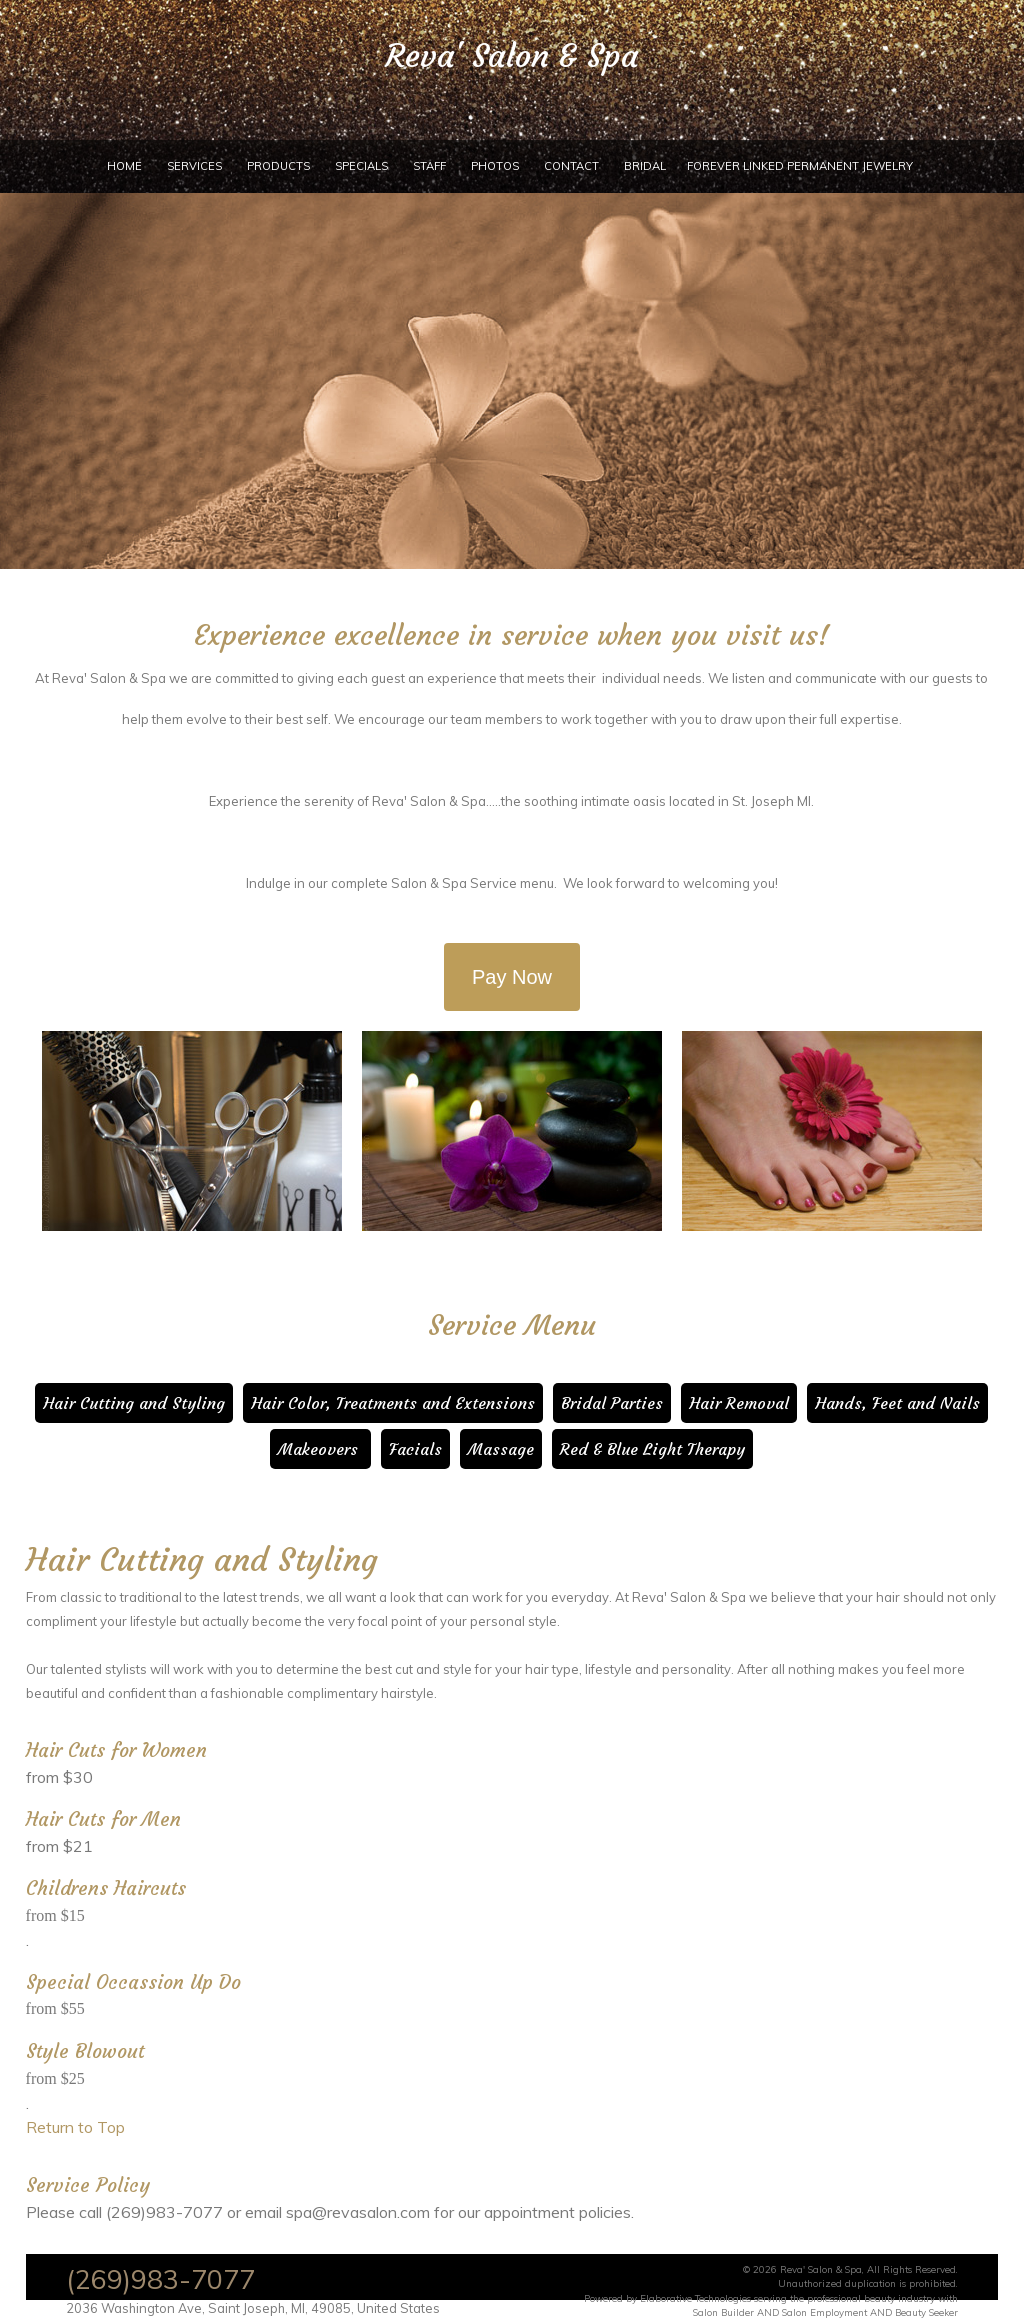 The width and height of the screenshot is (1024, 2320). What do you see at coordinates (278, 166) in the screenshot?
I see `Products` at bounding box center [278, 166].